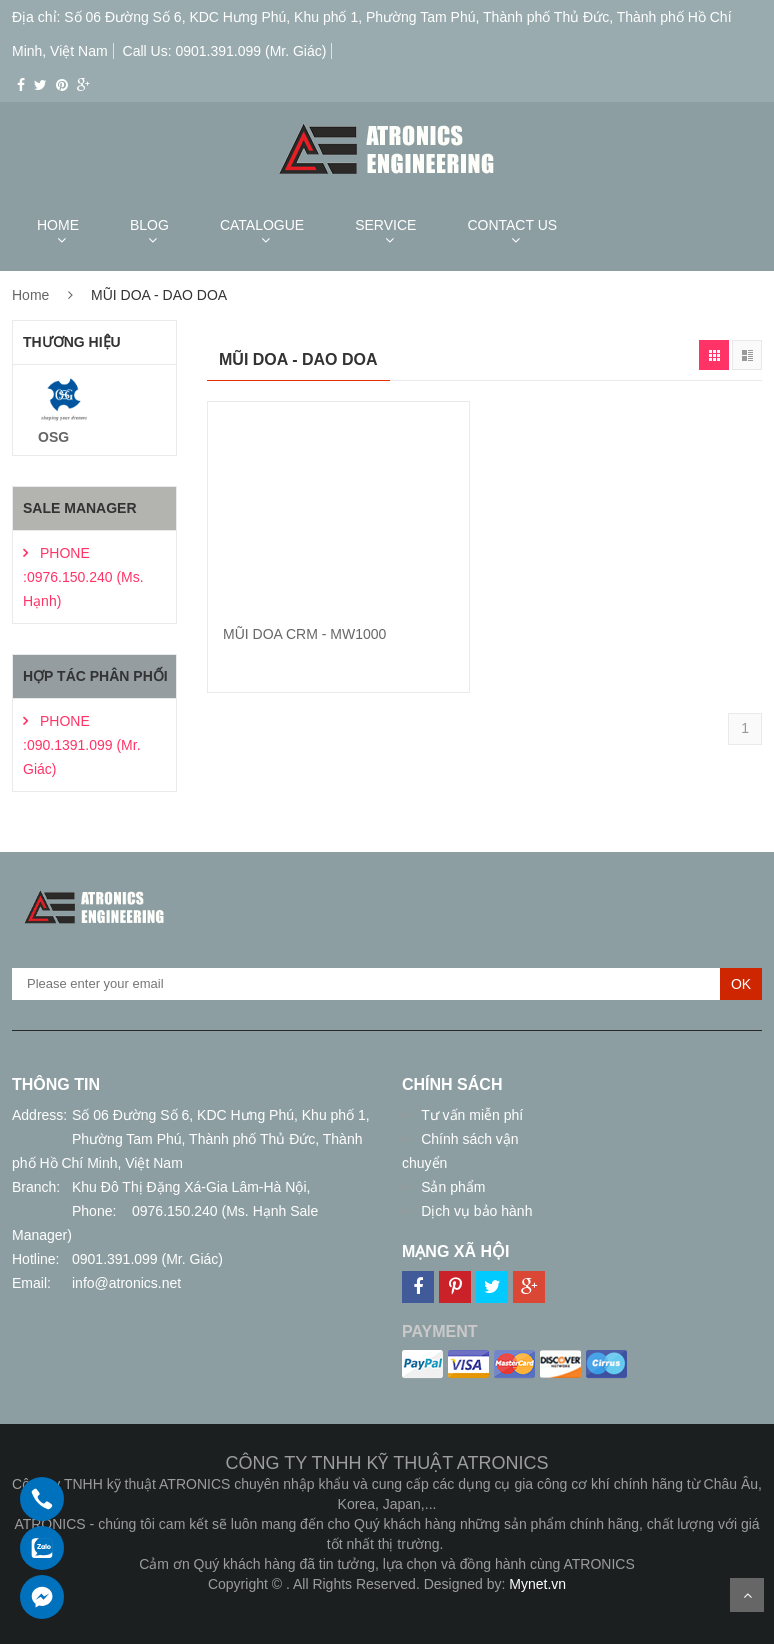  I want to click on 0901.391.099 (Mr. Giác), so click(147, 1259).